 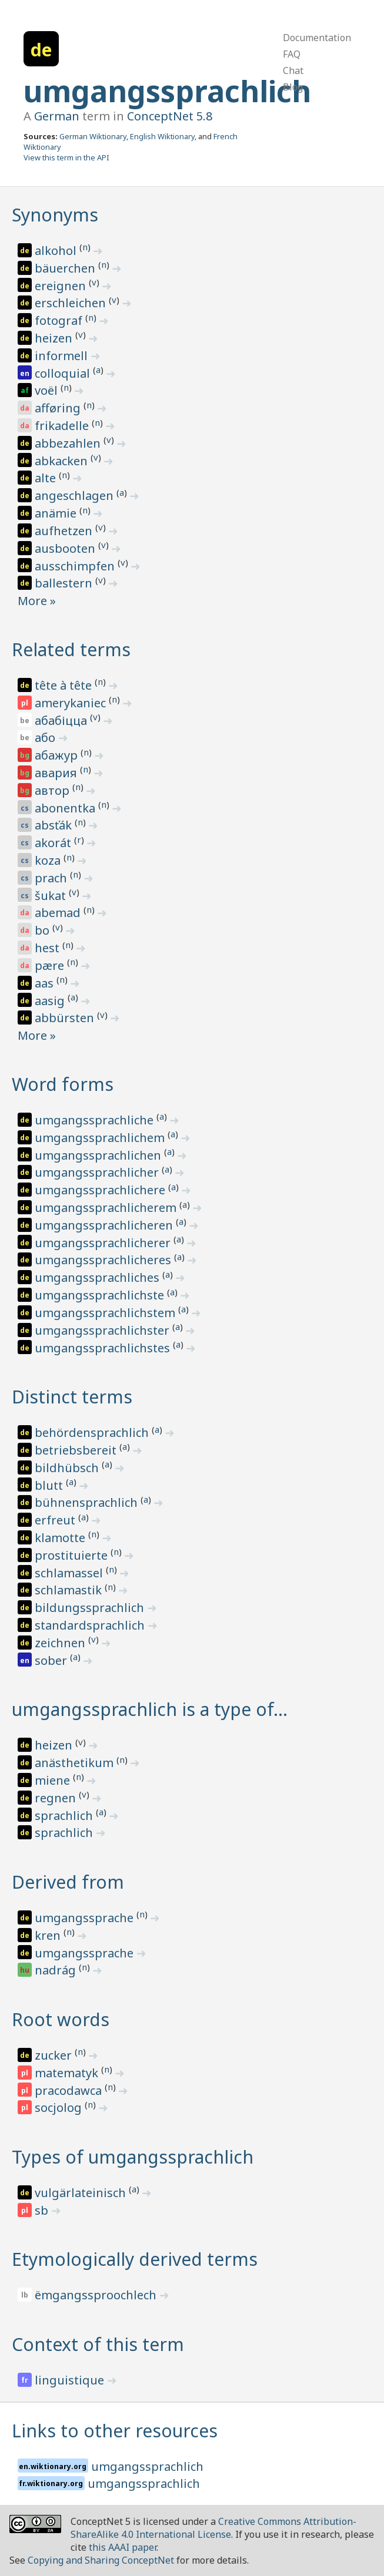 What do you see at coordinates (65, 685) in the screenshot?
I see `tête à tête` at bounding box center [65, 685].